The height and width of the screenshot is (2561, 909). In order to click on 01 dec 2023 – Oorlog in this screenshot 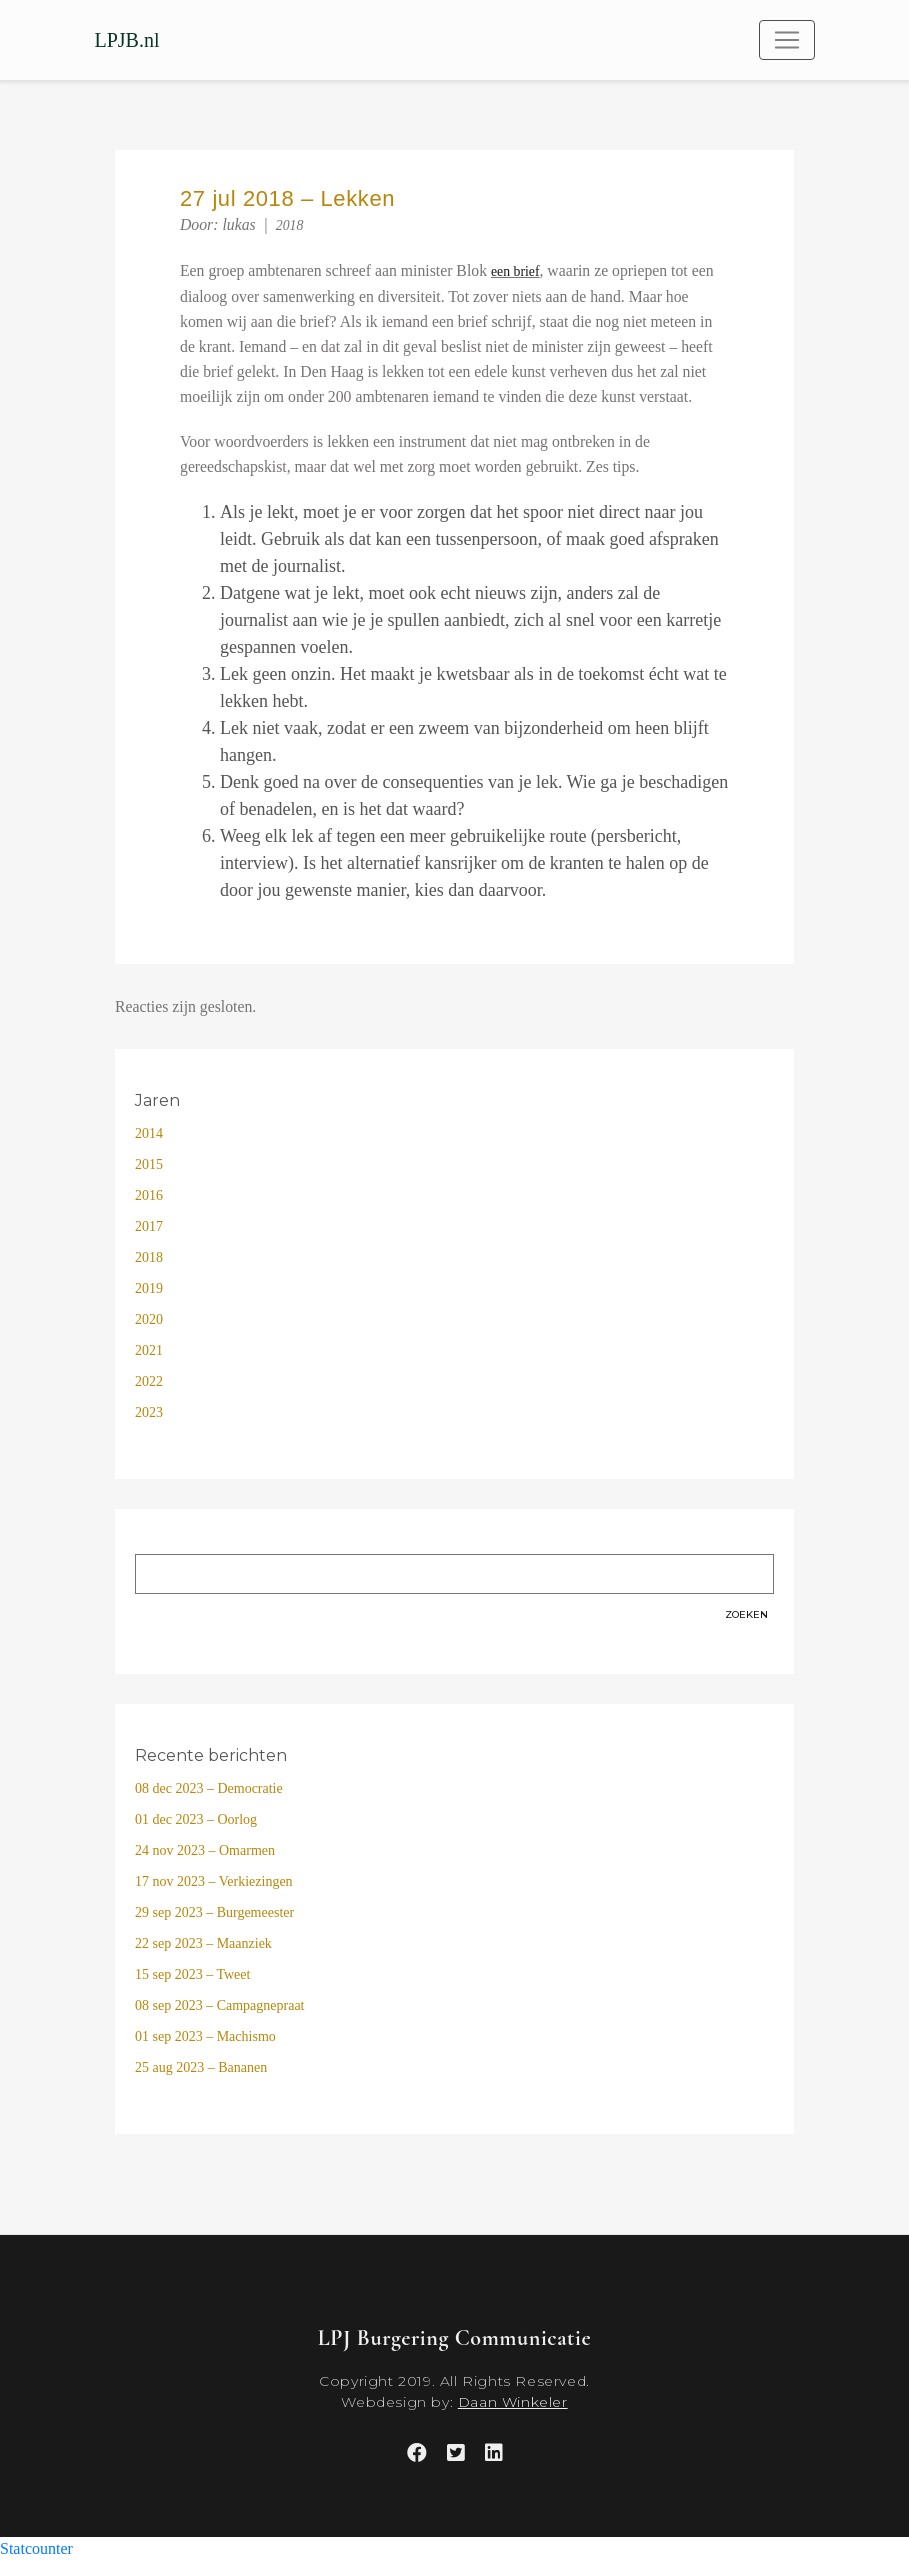, I will do `click(196, 1819)`.